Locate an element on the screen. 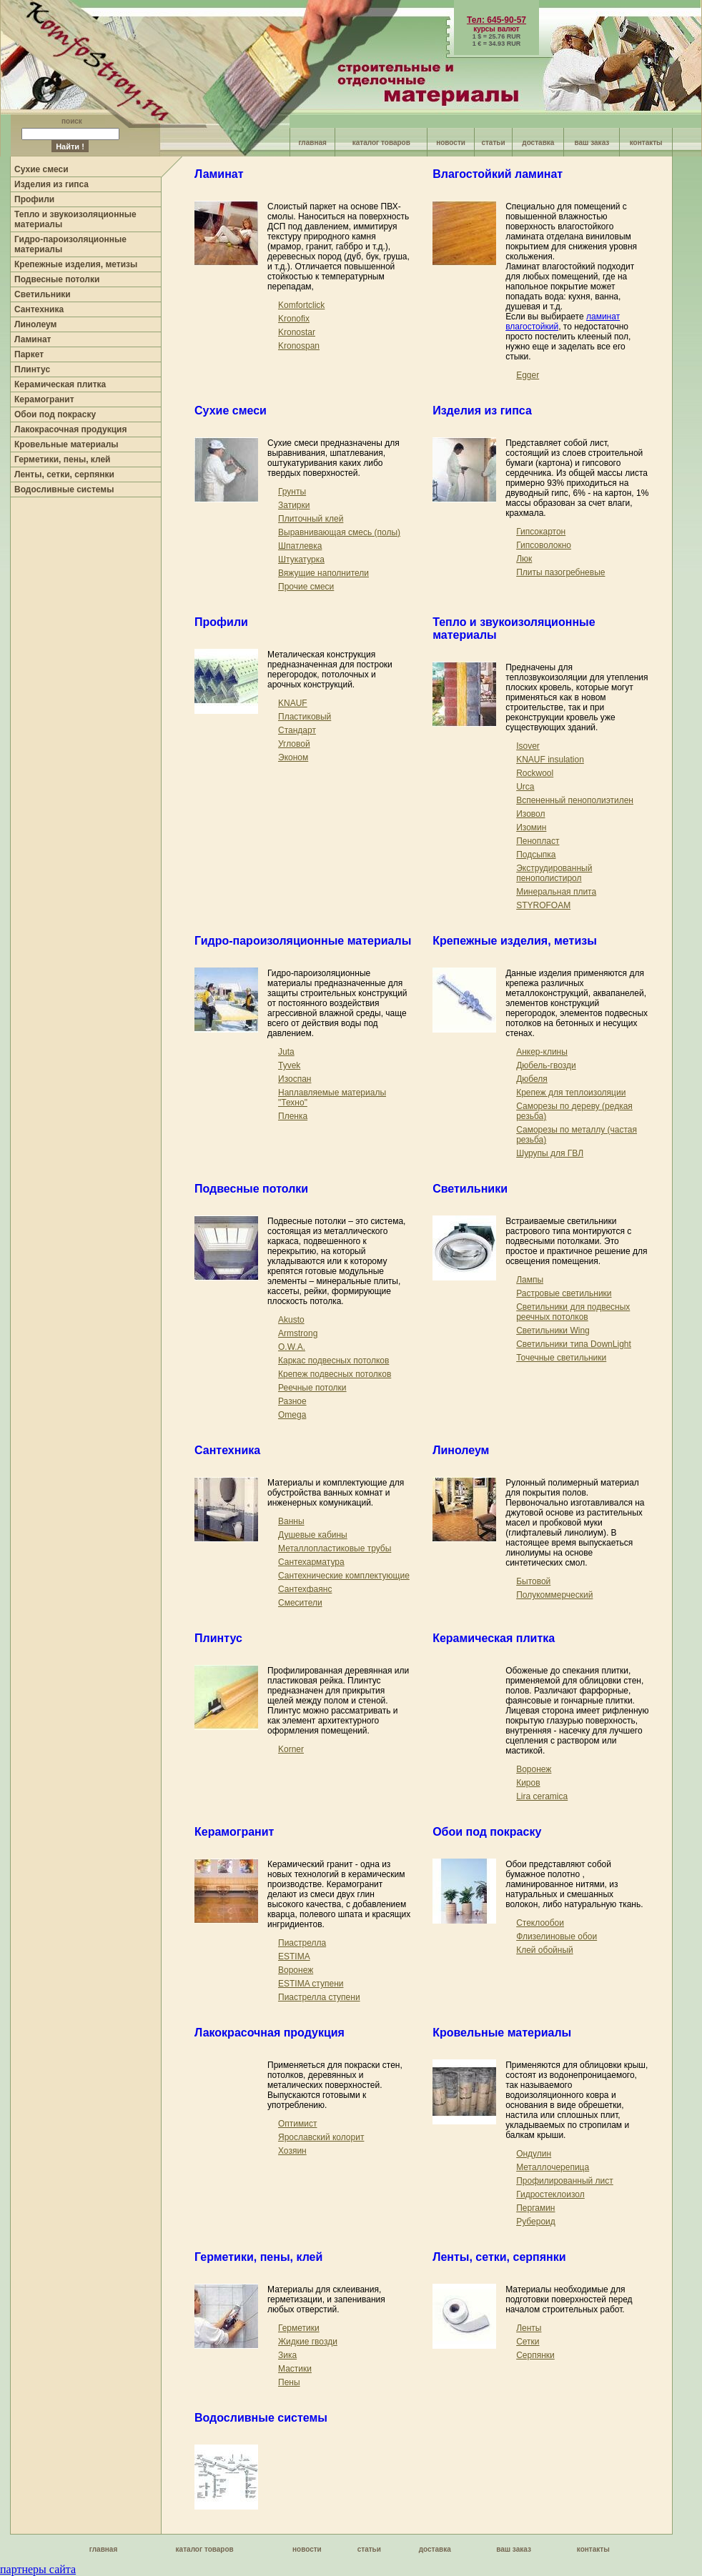 The width and height of the screenshot is (702, 2576). Киров is located at coordinates (528, 1783).